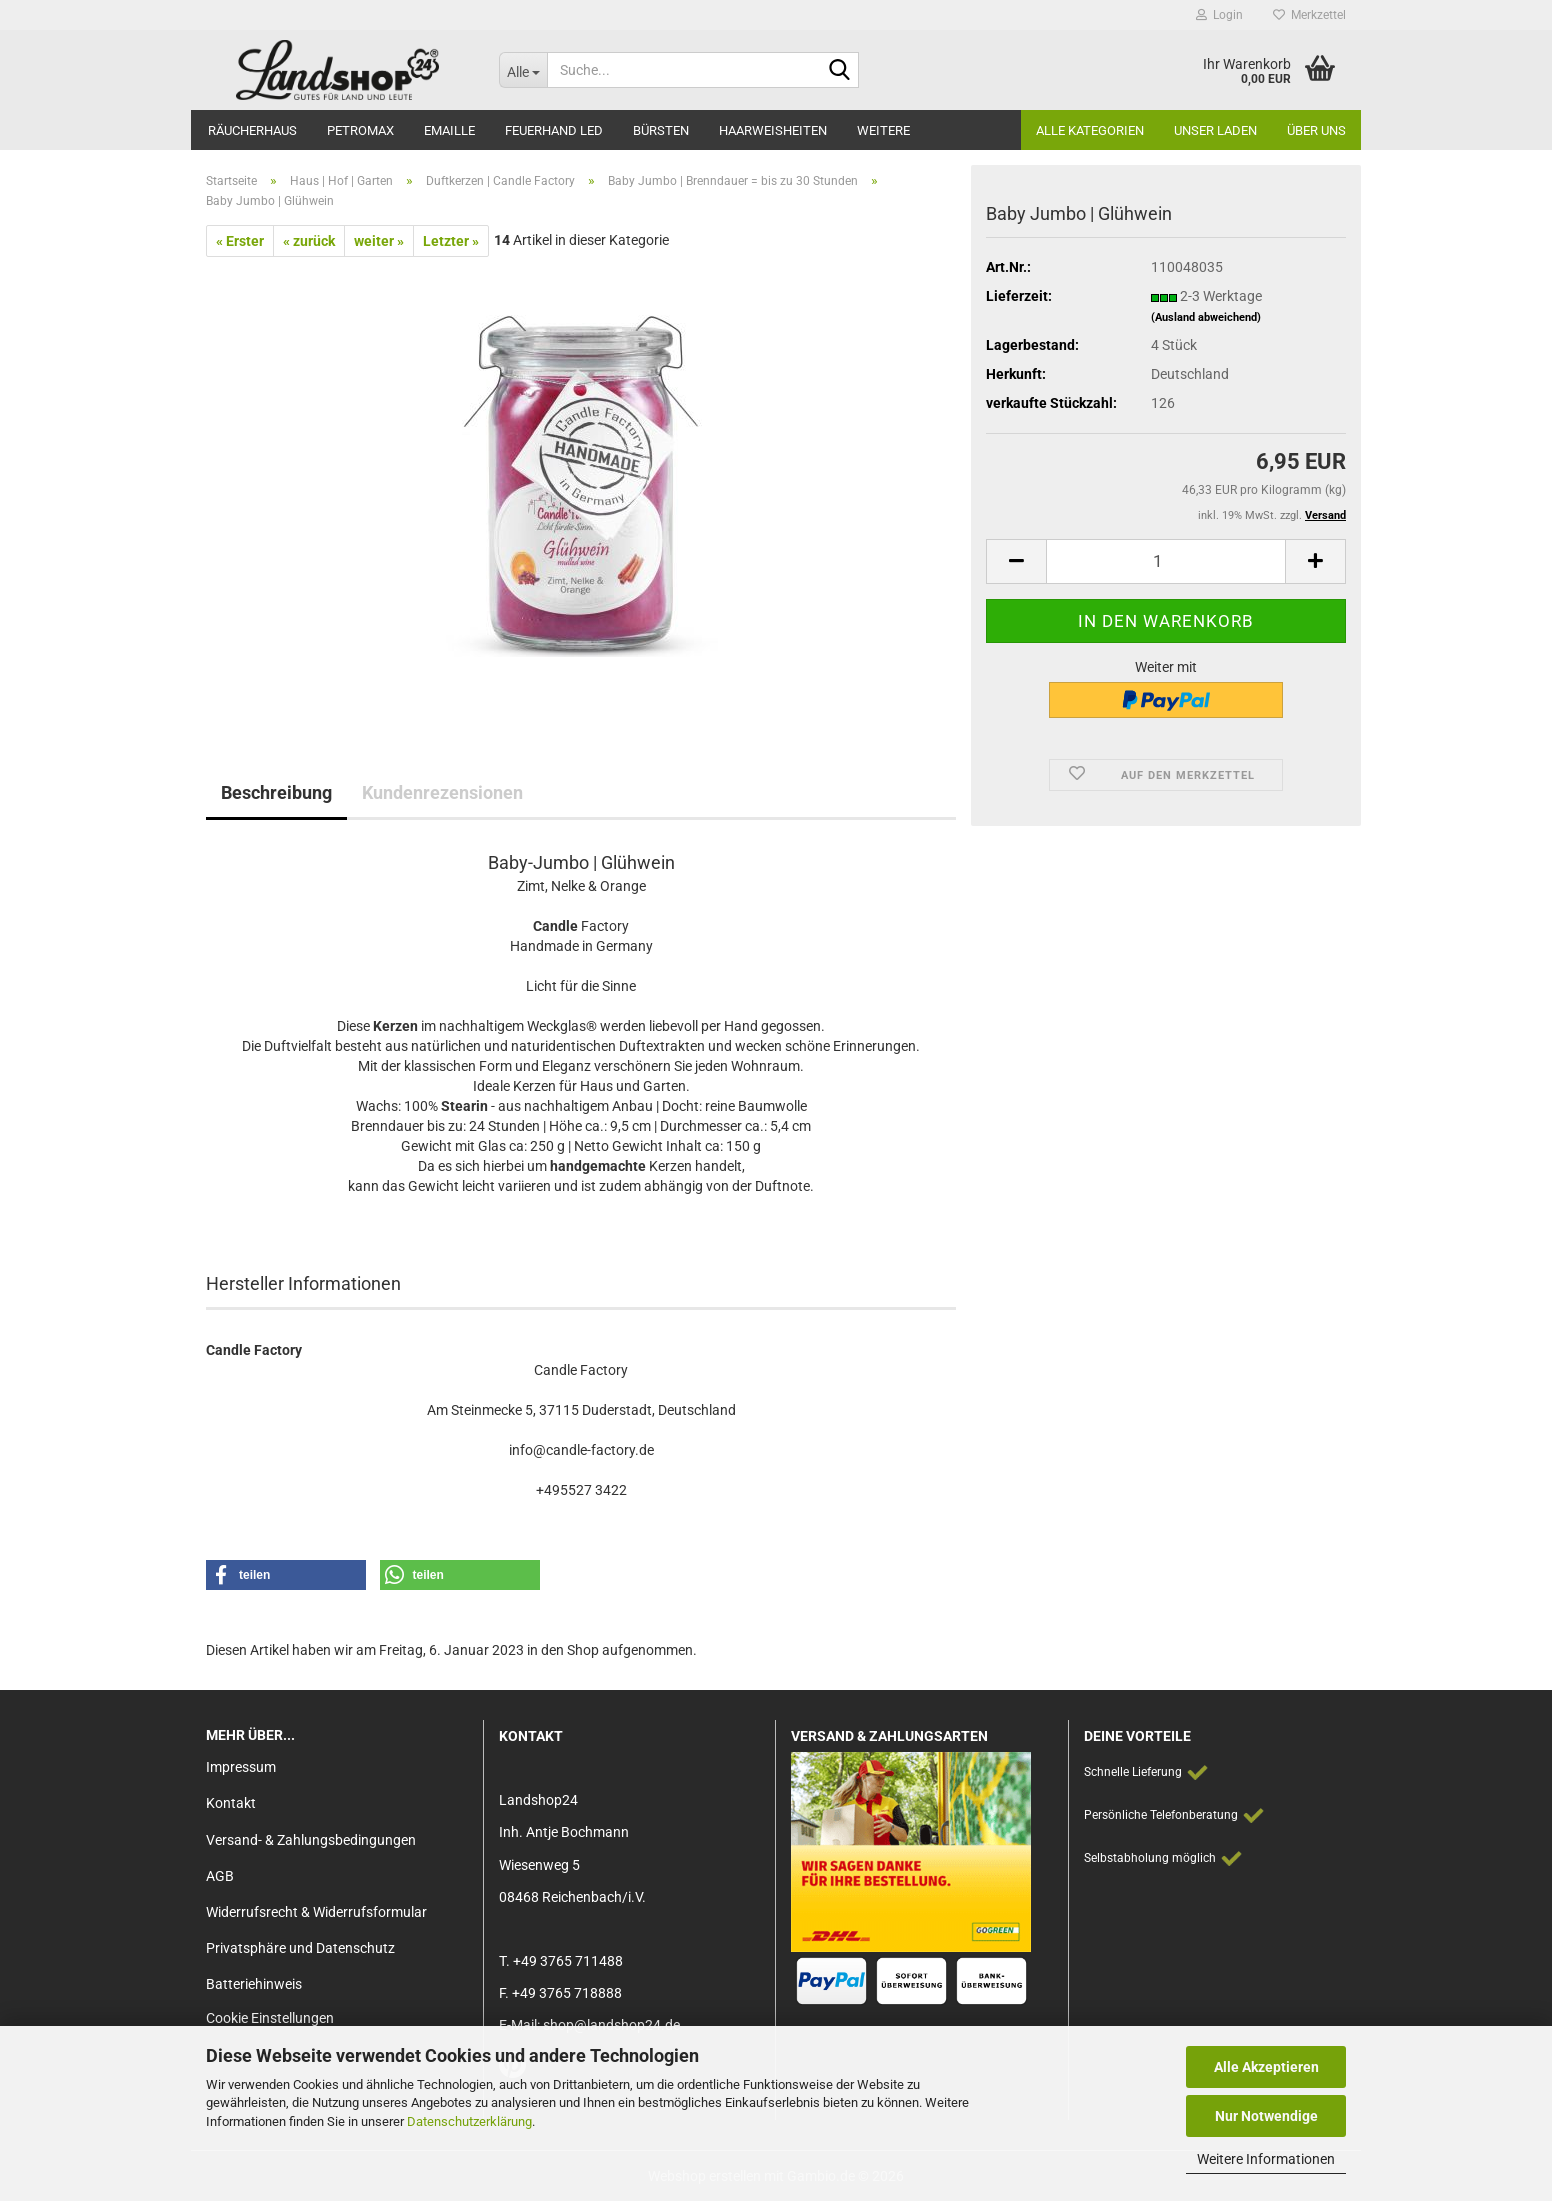 The width and height of the screenshot is (1552, 2201). I want to click on Über Uns, so click(1316, 130).